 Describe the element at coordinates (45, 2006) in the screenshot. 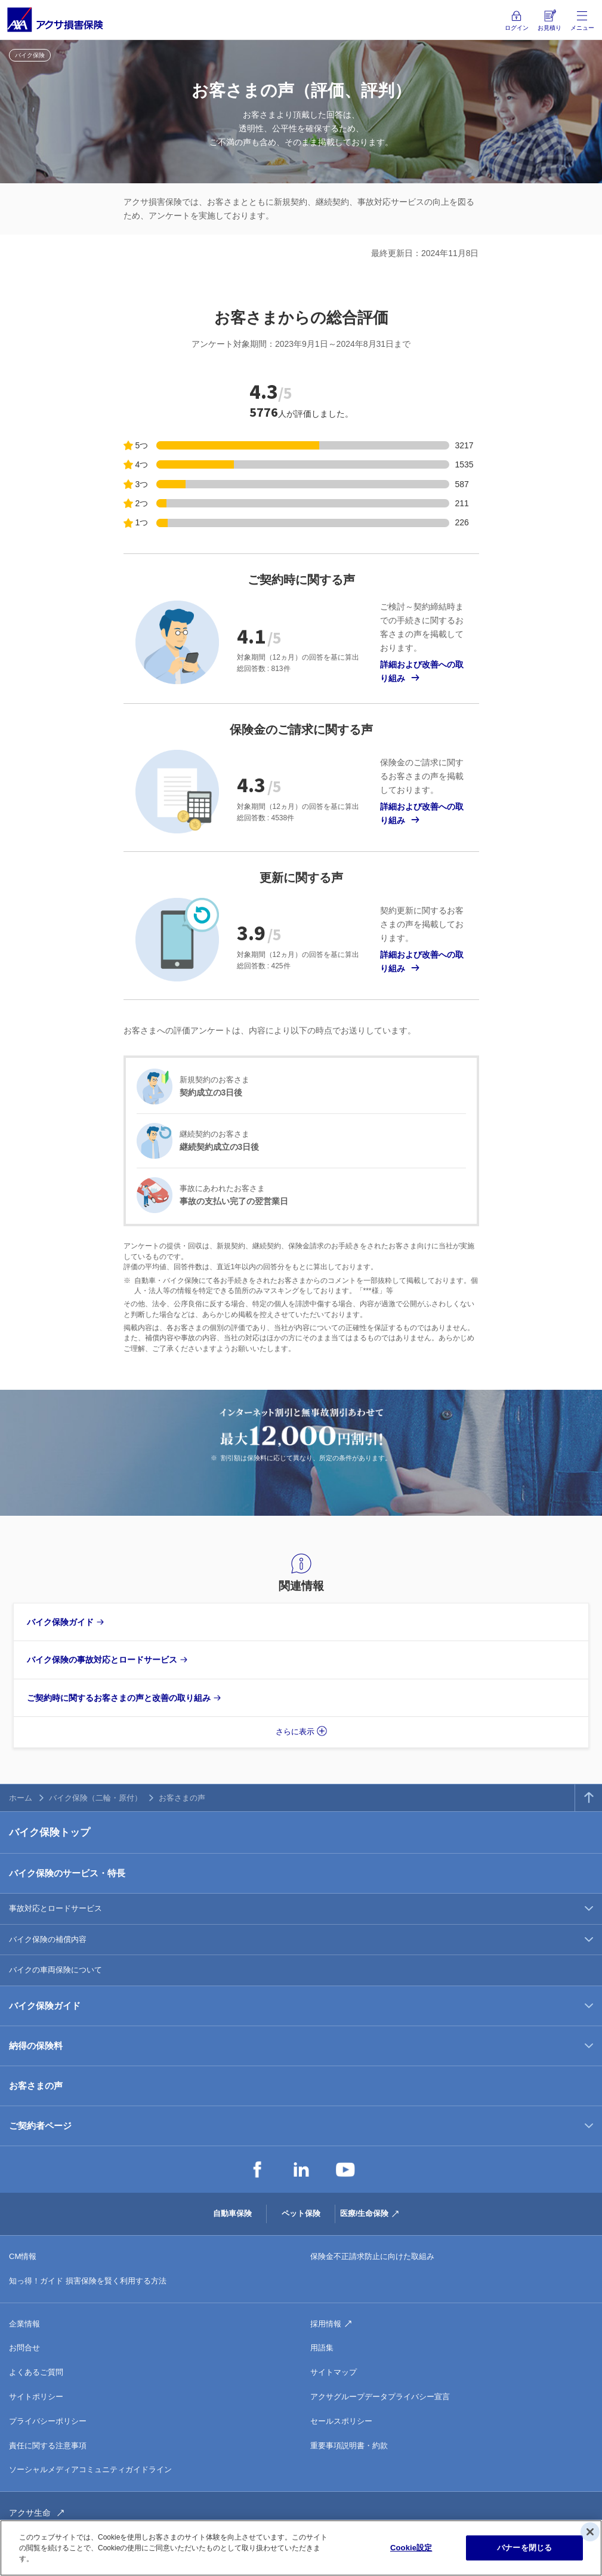

I see `バイク保険ガイド` at that location.